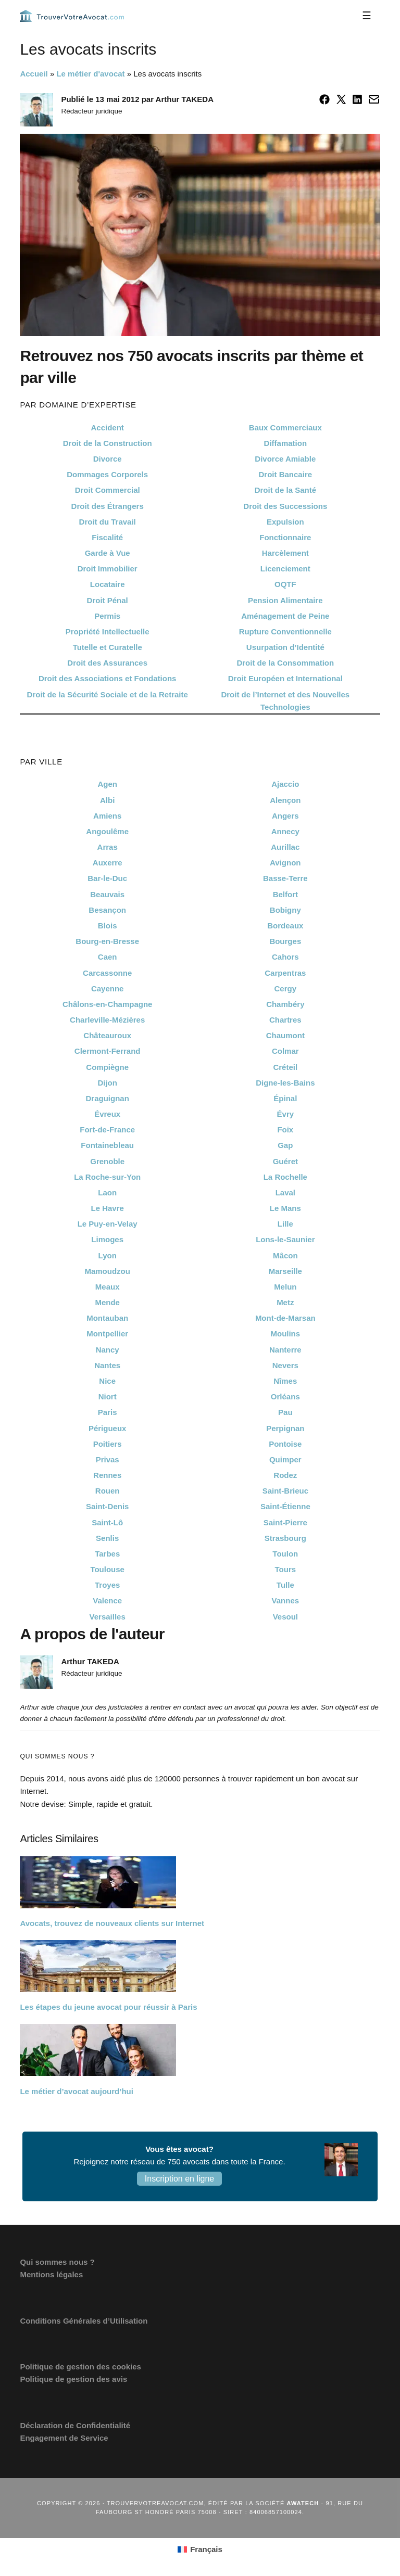 The height and width of the screenshot is (2576, 400). Describe the element at coordinates (107, 1239) in the screenshot. I see `Limoges` at that location.